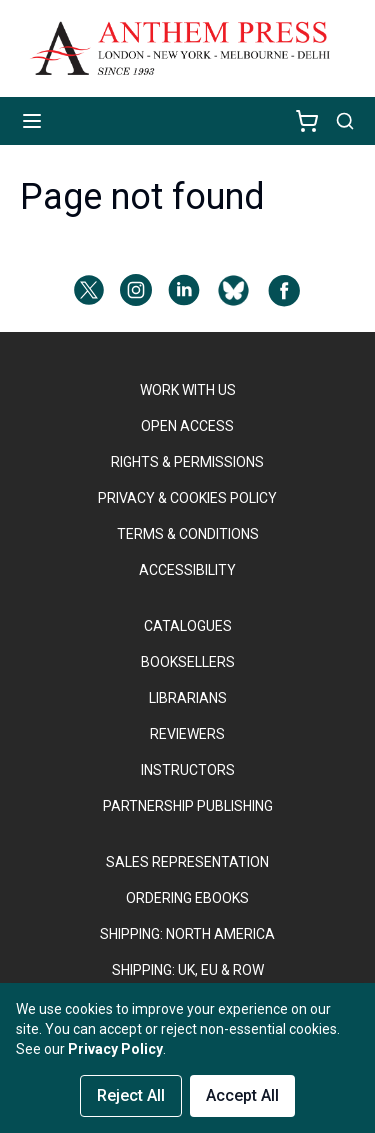 This screenshot has height=1133, width=375. What do you see at coordinates (188, 970) in the screenshot?
I see `Shipping: UK, EU & ROW` at bounding box center [188, 970].